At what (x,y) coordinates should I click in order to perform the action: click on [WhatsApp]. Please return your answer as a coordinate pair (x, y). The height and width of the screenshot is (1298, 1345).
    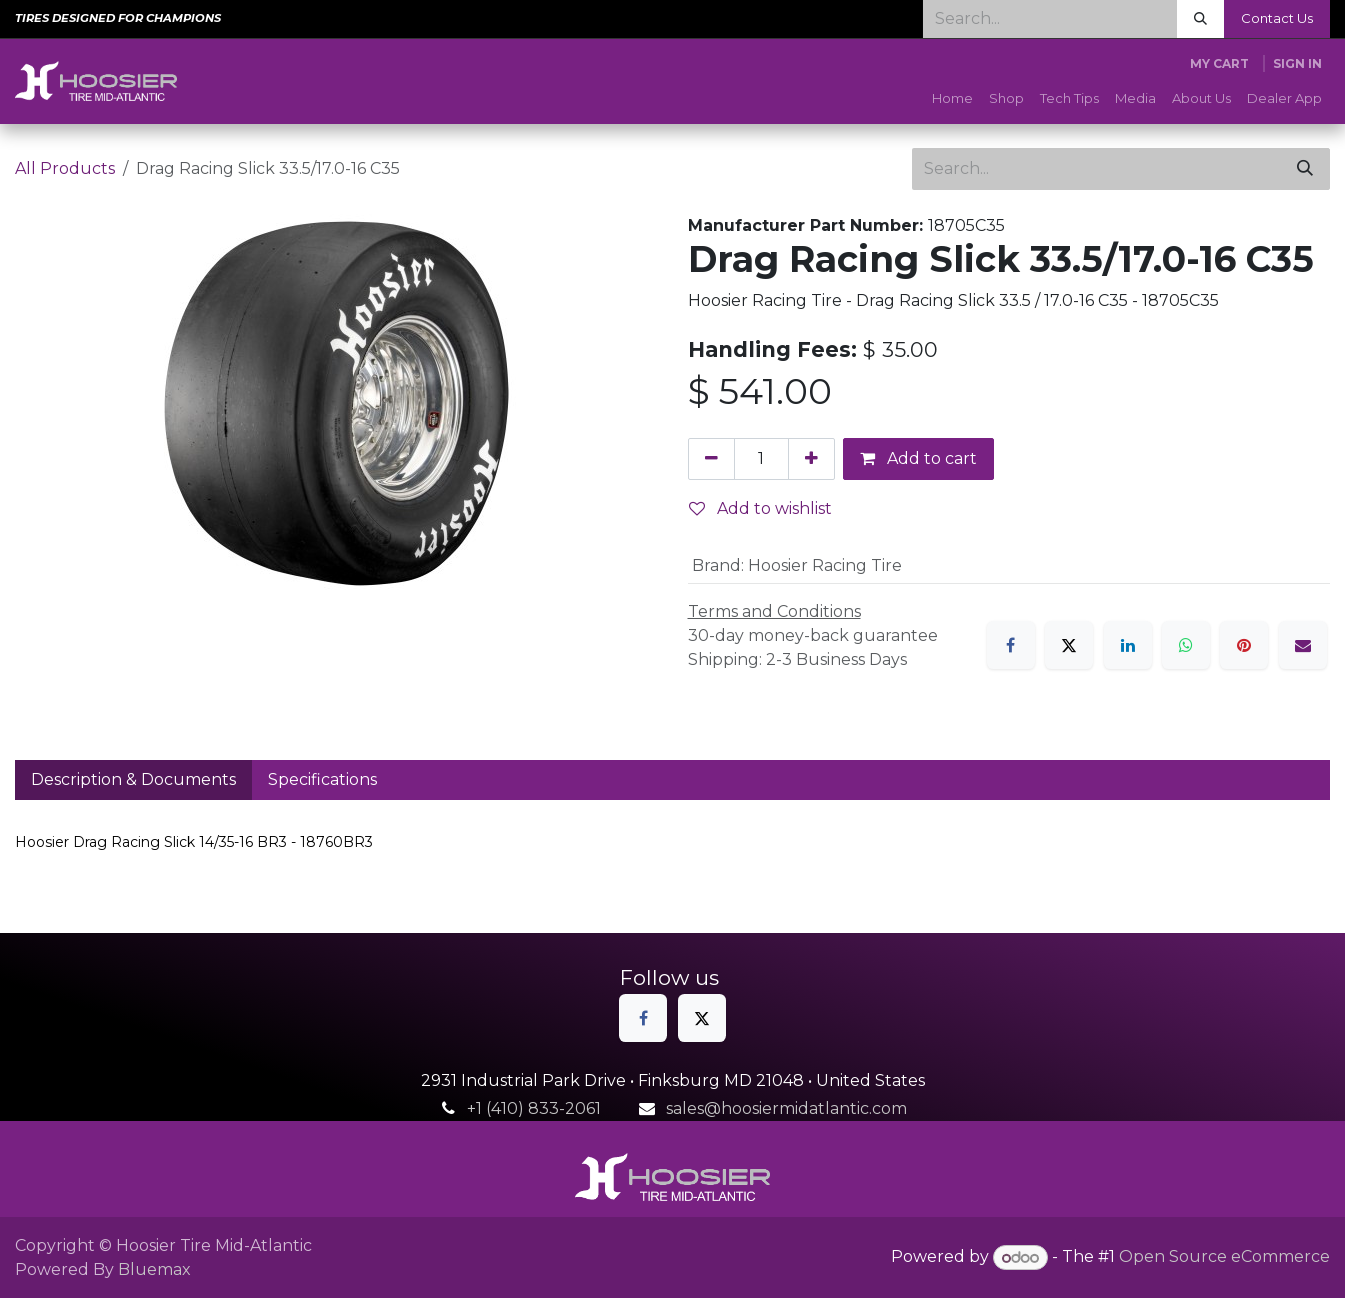
    Looking at the image, I should click on (1186, 645).